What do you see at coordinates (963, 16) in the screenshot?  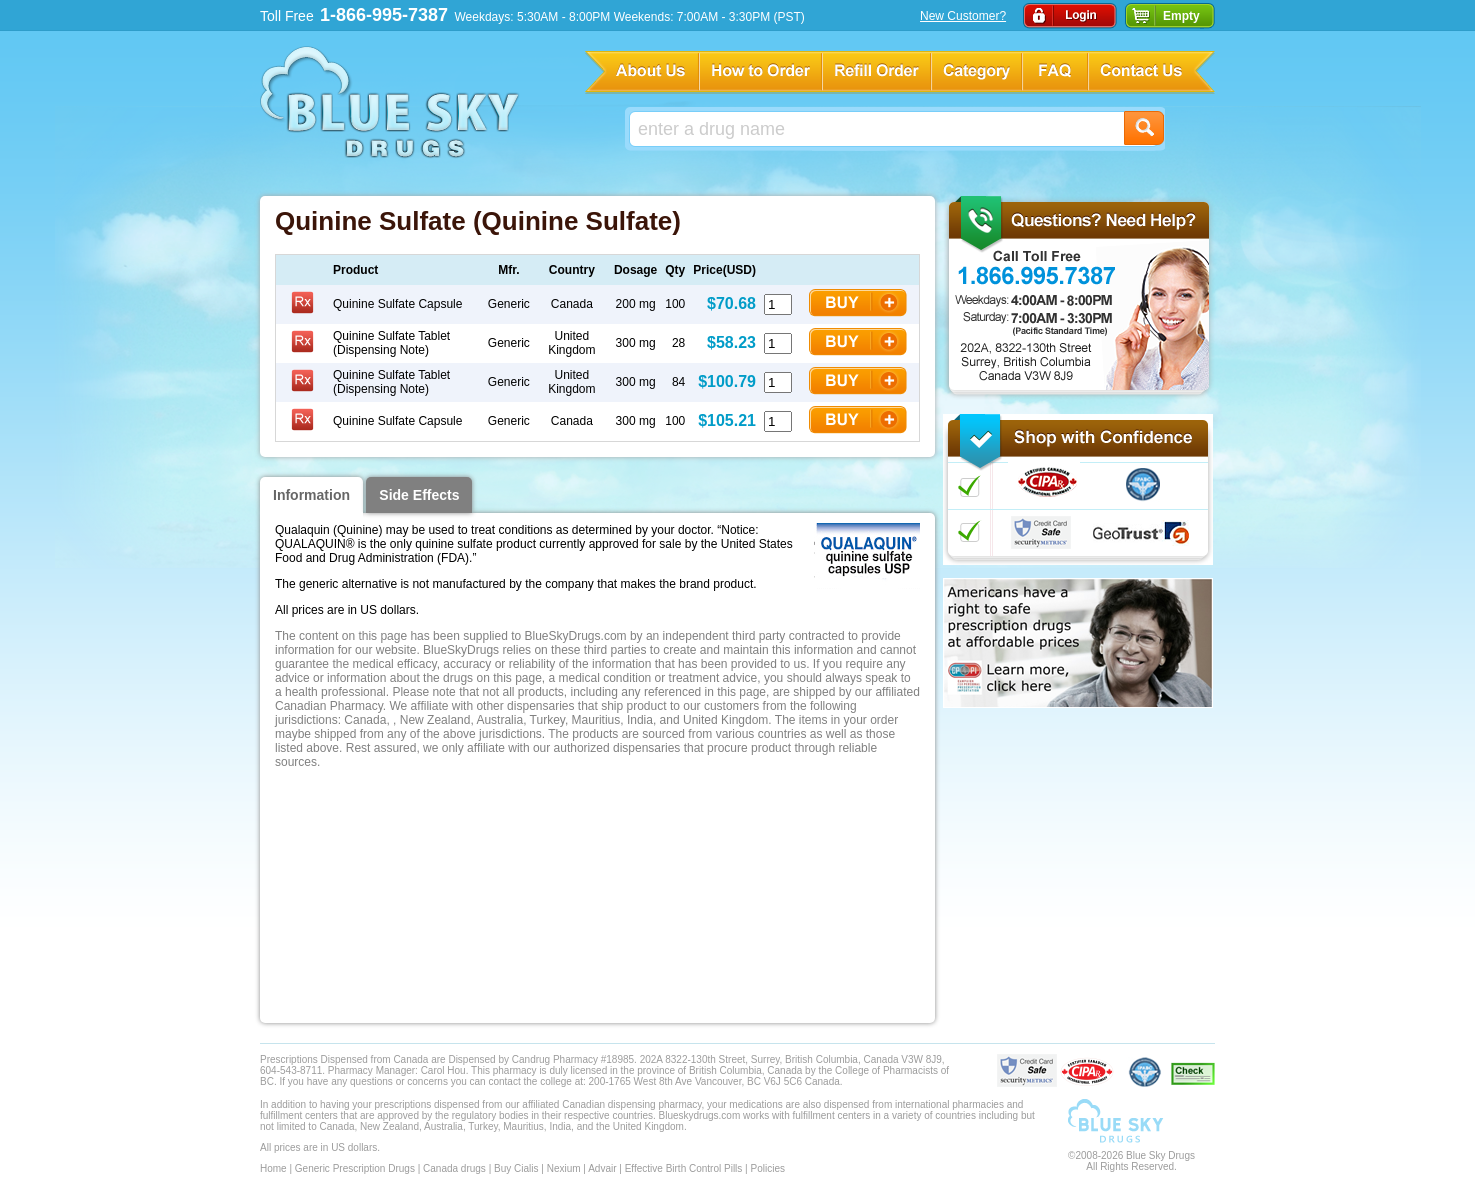 I see `New Customer?` at bounding box center [963, 16].